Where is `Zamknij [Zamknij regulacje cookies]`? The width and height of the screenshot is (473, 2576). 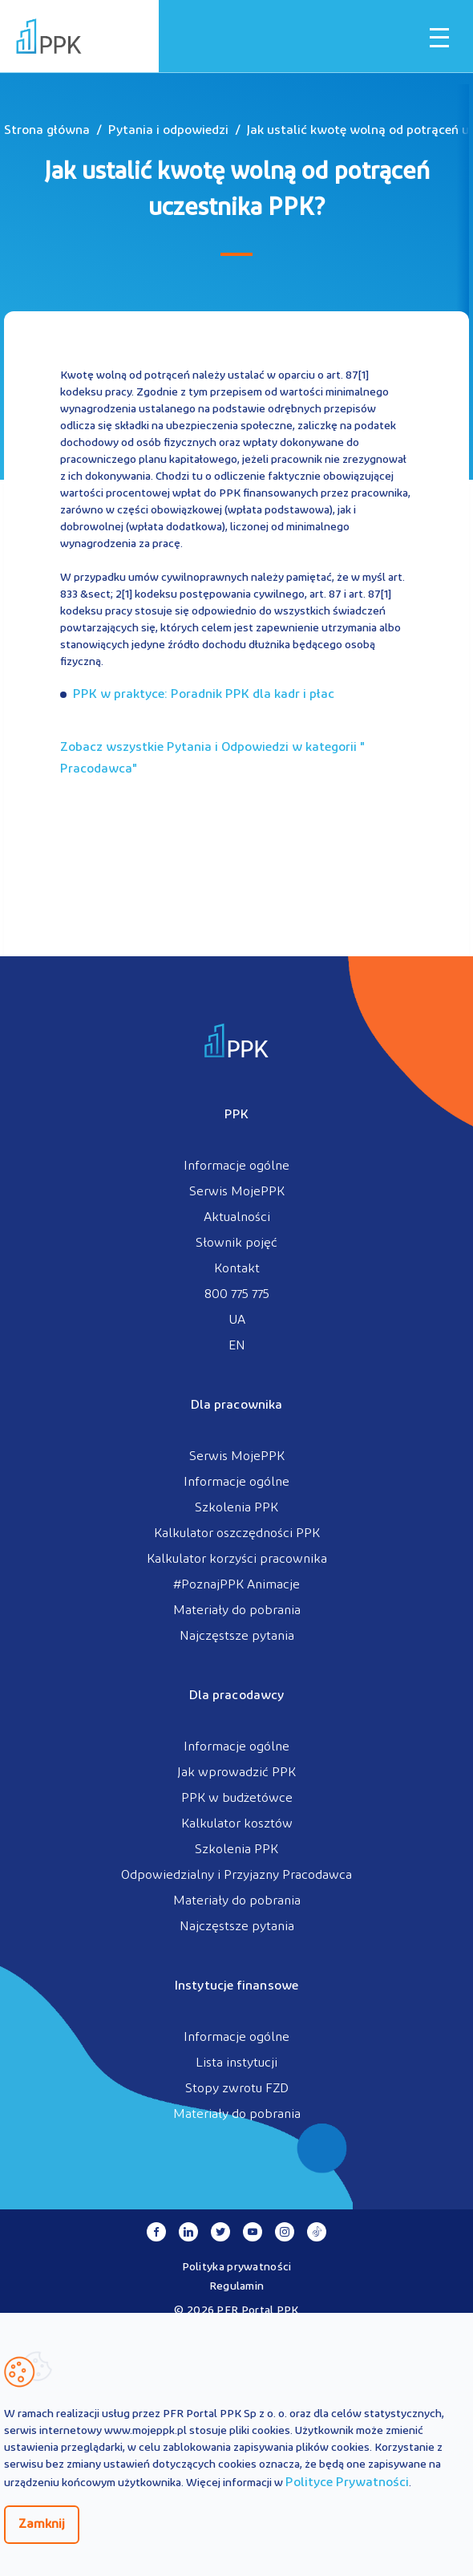
Zamknij [Zamknij regulacje cookies] is located at coordinates (41, 2524).